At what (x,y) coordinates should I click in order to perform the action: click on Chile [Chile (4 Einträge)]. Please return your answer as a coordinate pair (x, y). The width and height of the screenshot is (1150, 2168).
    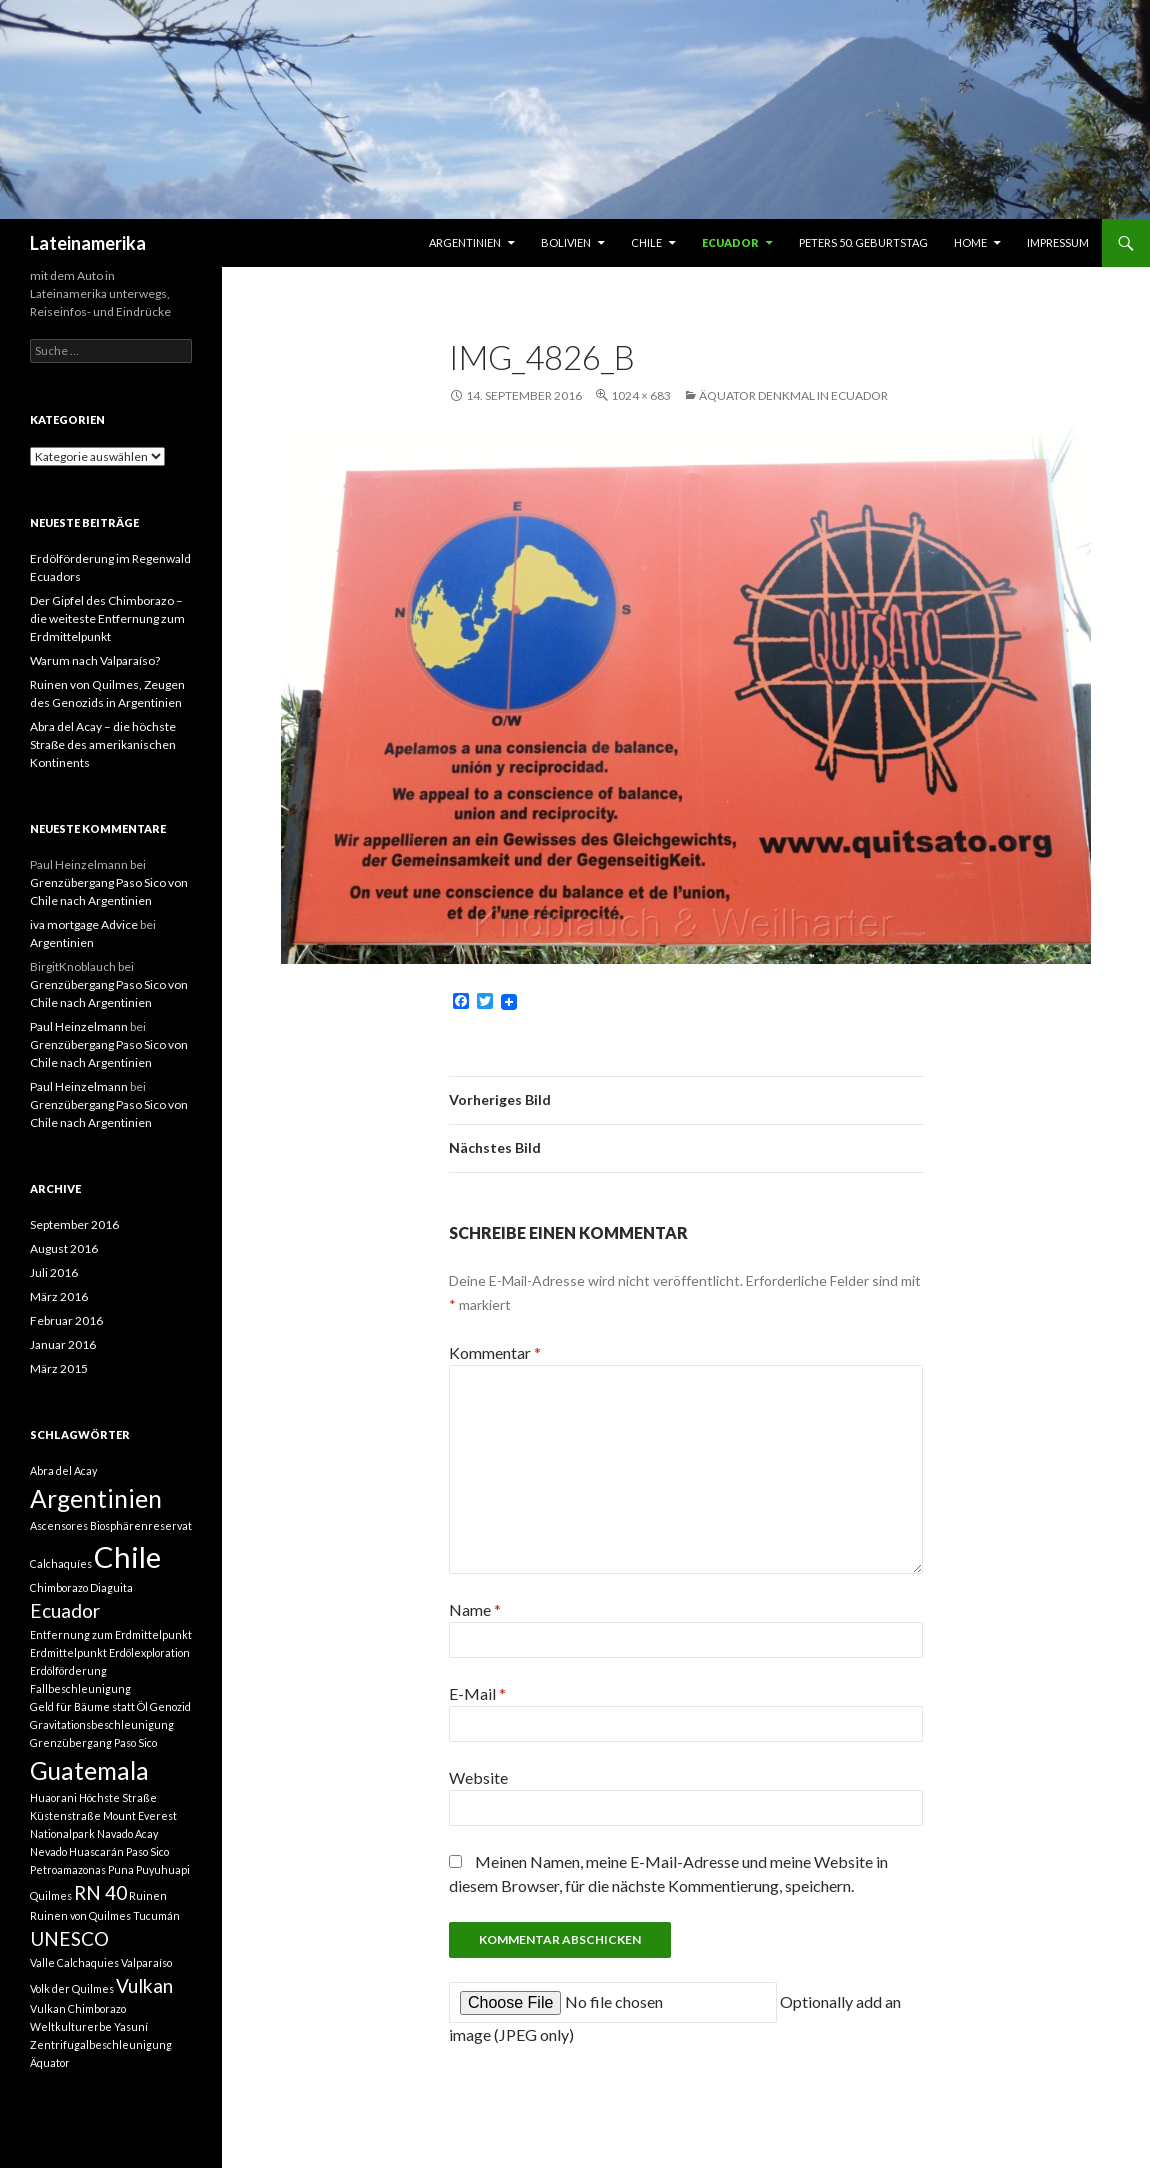
    Looking at the image, I should click on (127, 1556).